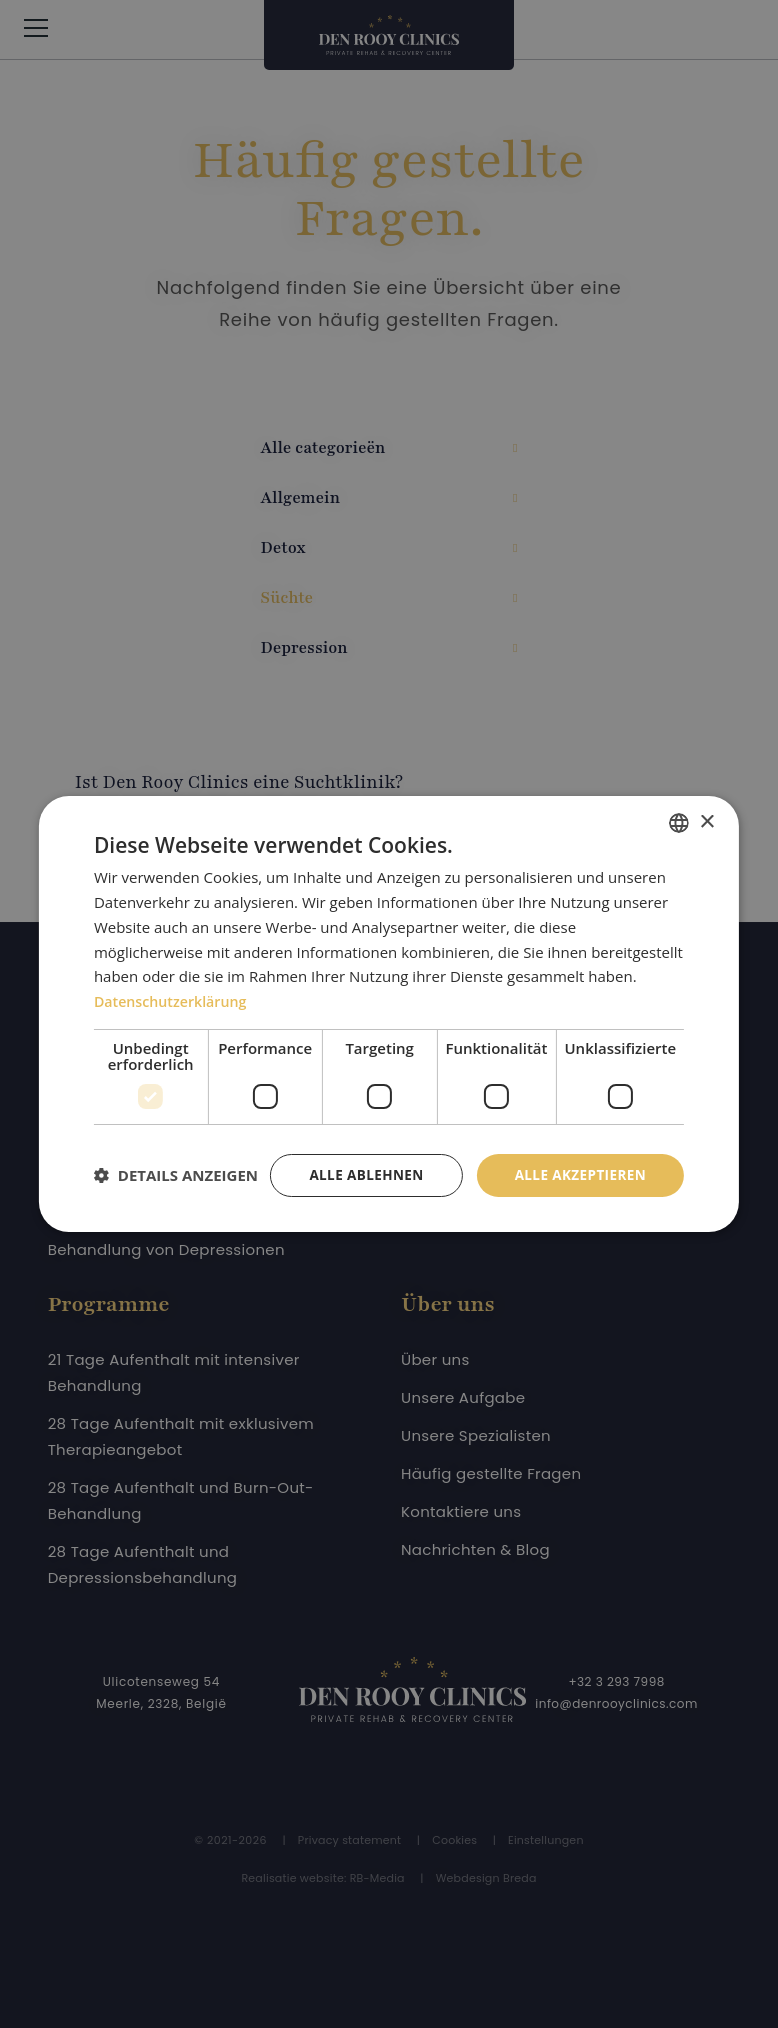 The image size is (778, 2028). Describe the element at coordinates (176, 1210) in the screenshot. I see `[button]` at that location.